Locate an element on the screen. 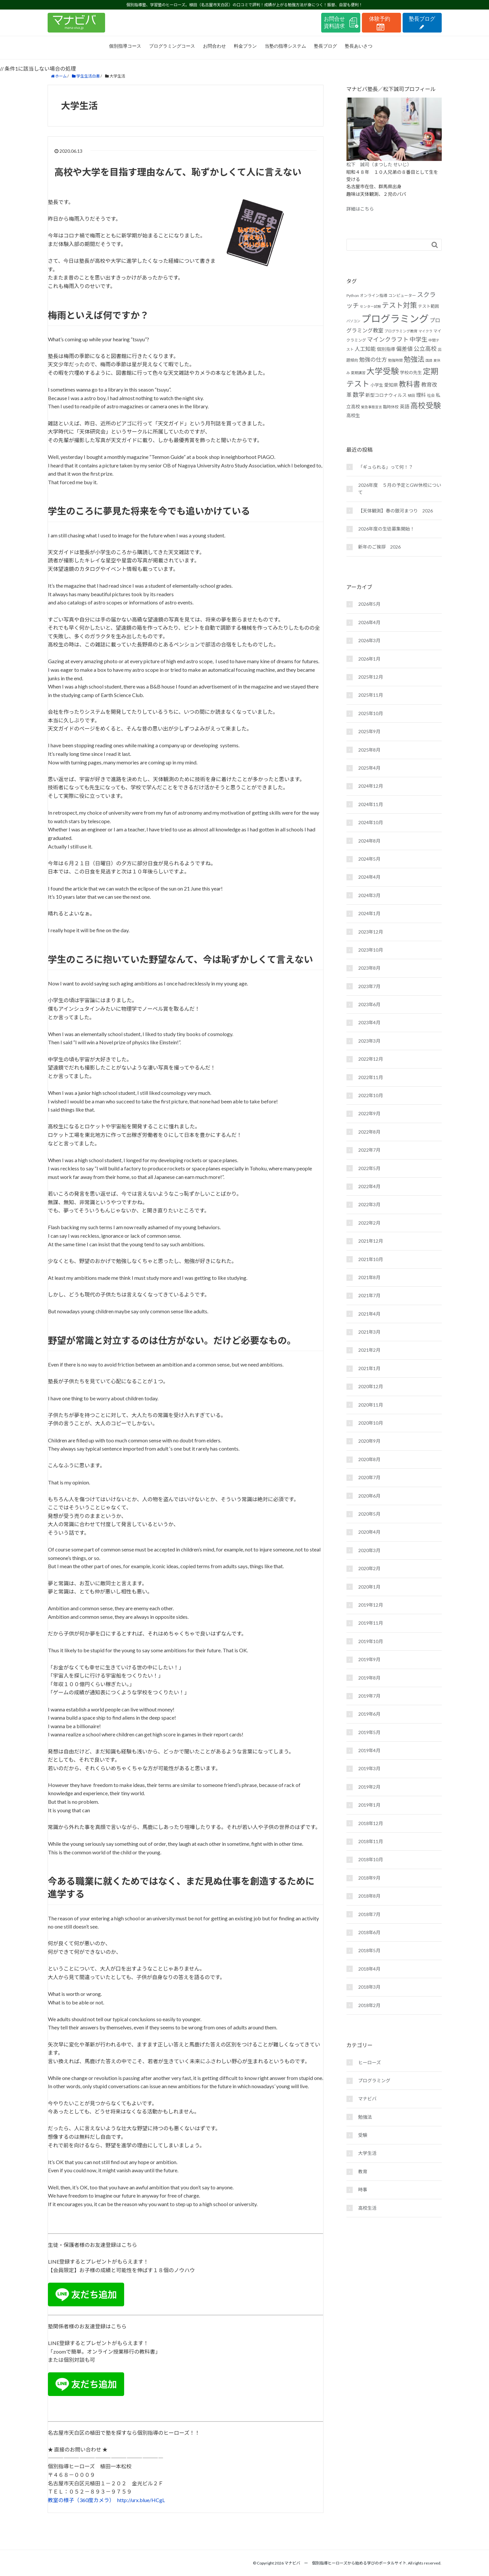 Image resolution: width=489 pixels, height=2576 pixels. 小学生 [小学生 (17個の項目)] is located at coordinates (376, 385).